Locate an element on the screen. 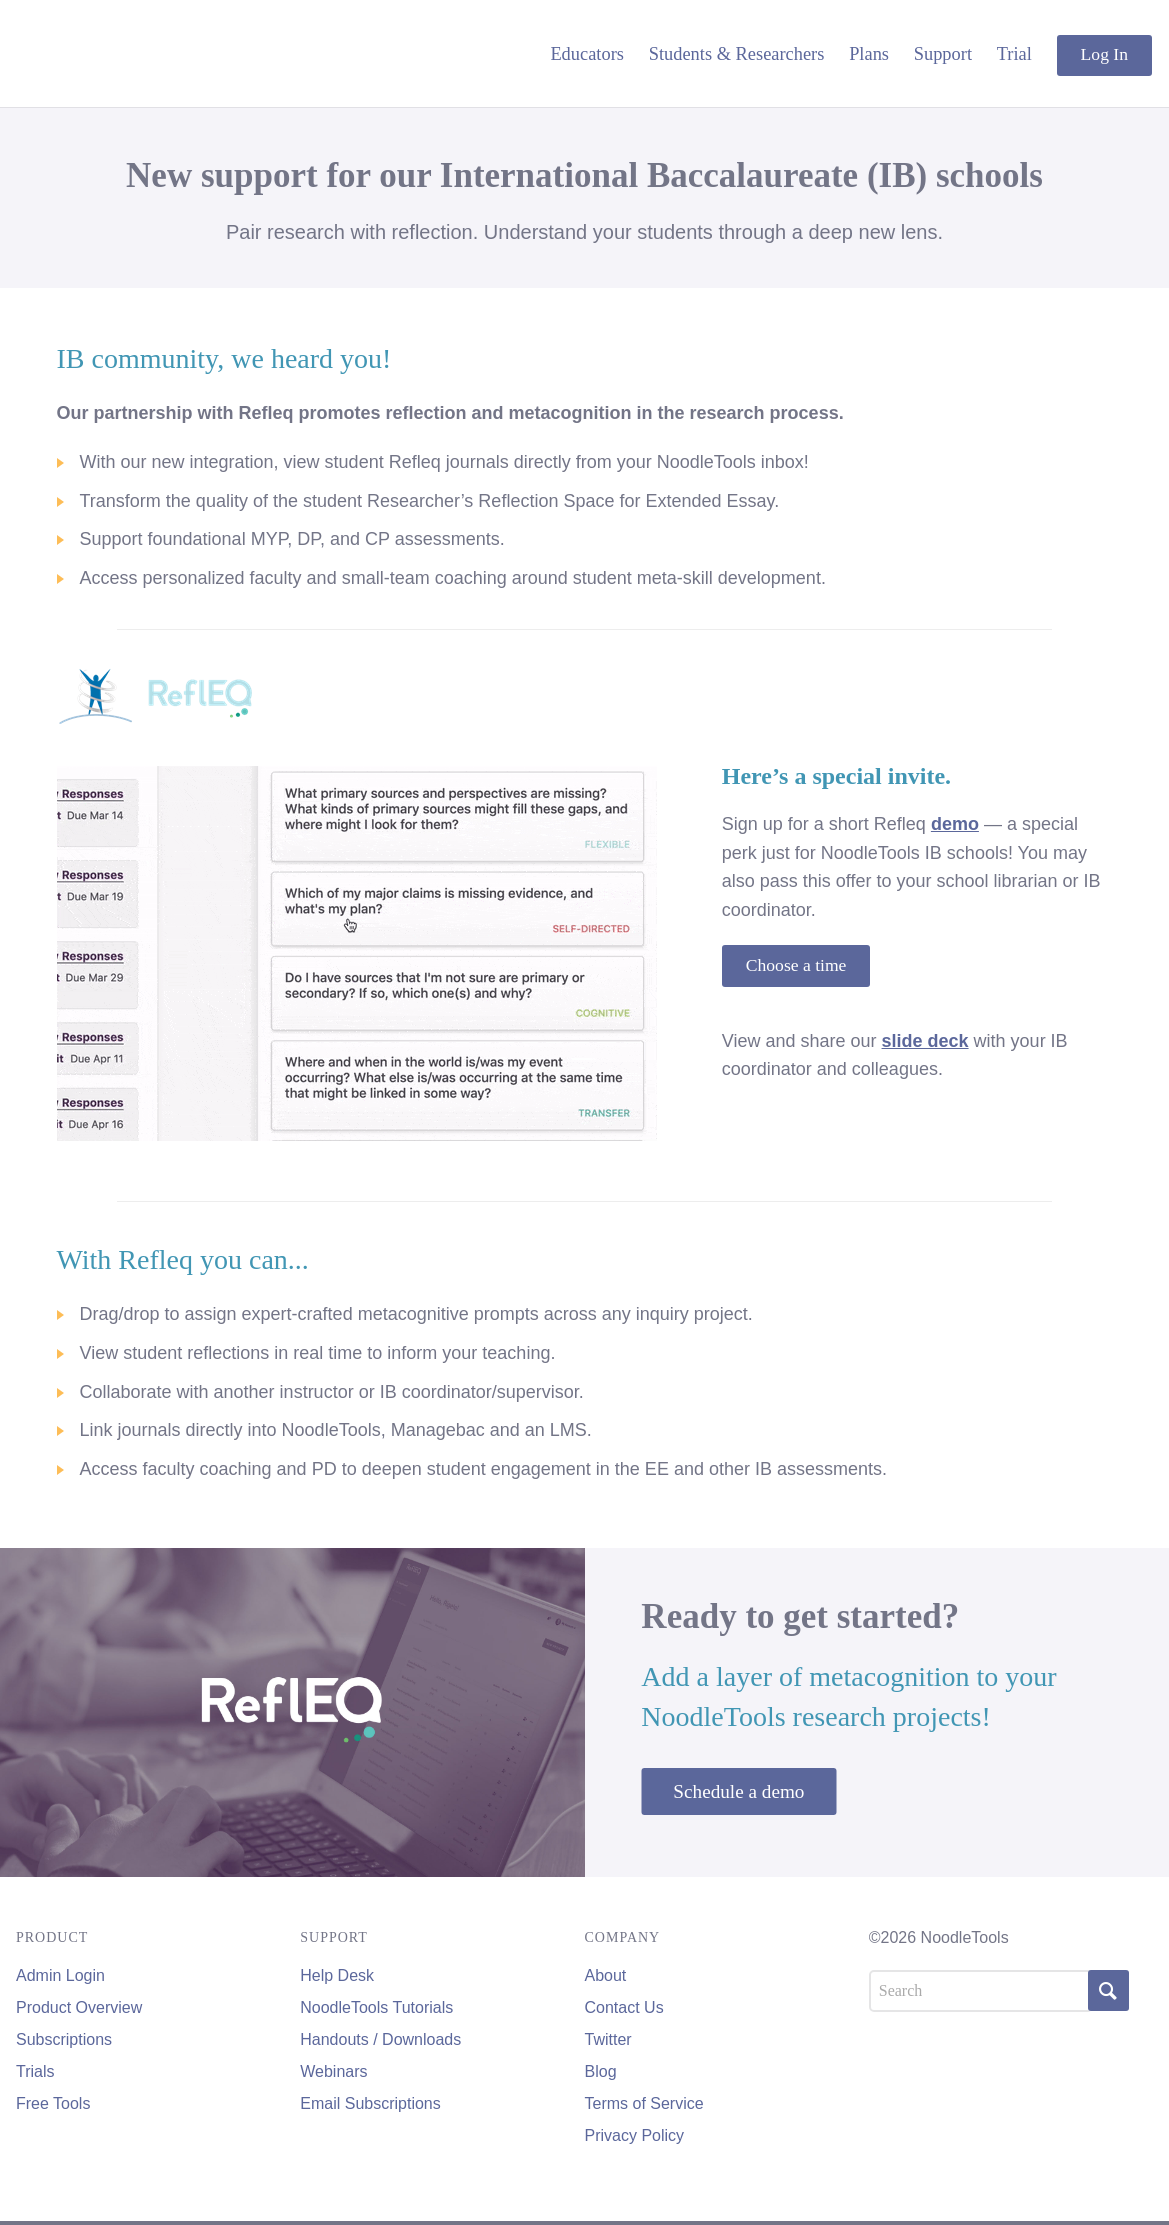 The height and width of the screenshot is (2225, 1169). Contact Us is located at coordinates (624, 2007).